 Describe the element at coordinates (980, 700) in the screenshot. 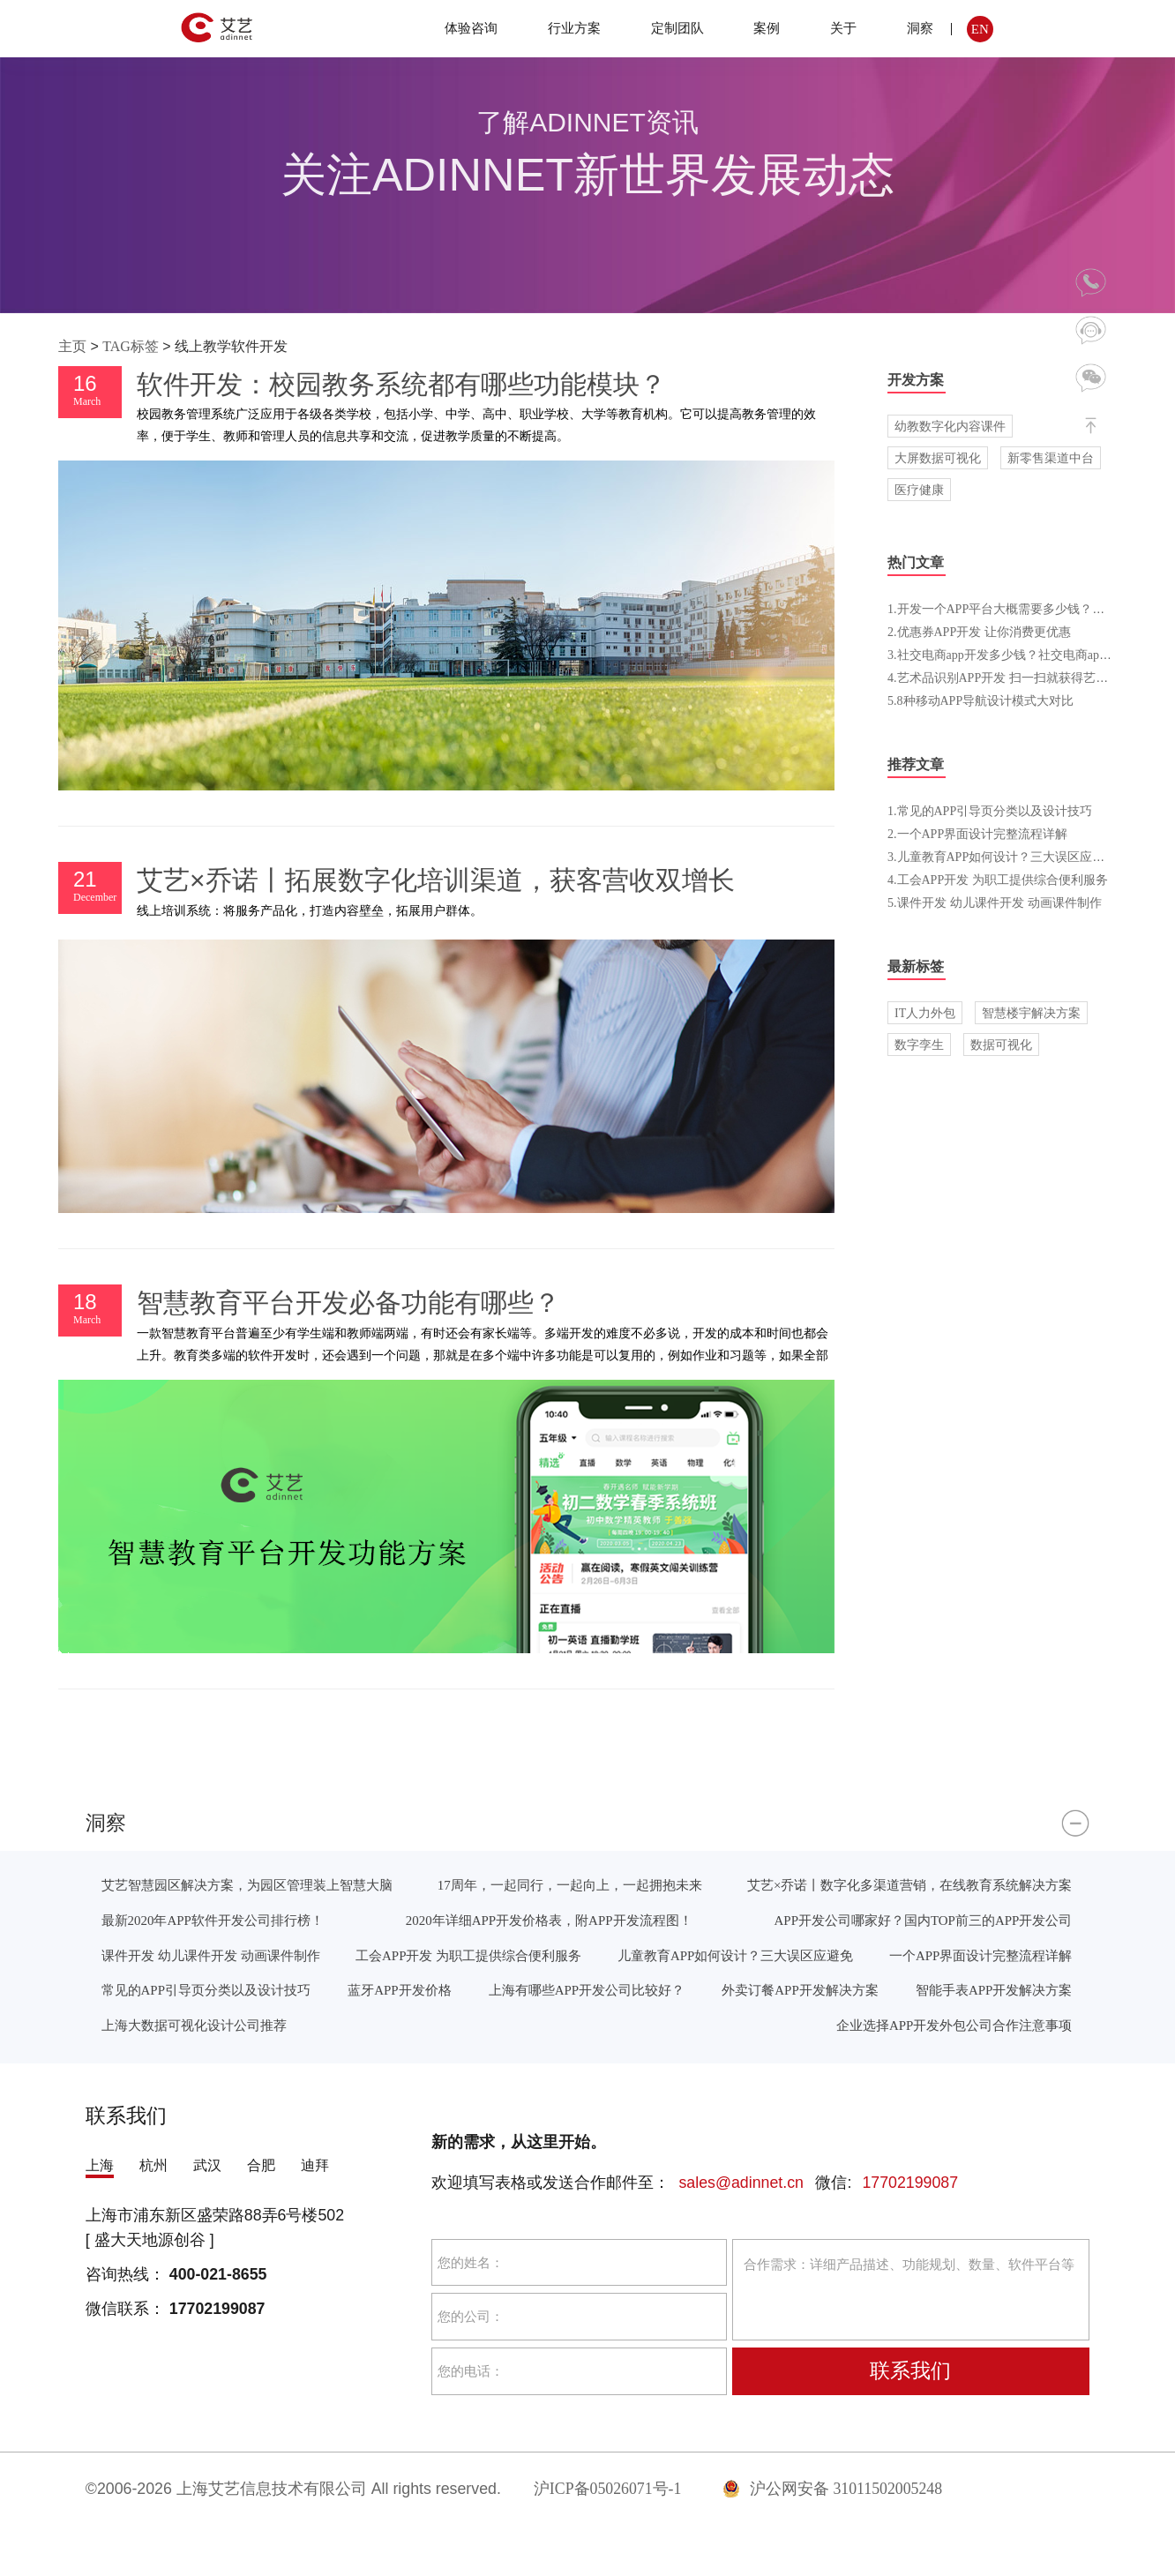

I see `5.8种移动APP导航设计模式大对比` at that location.